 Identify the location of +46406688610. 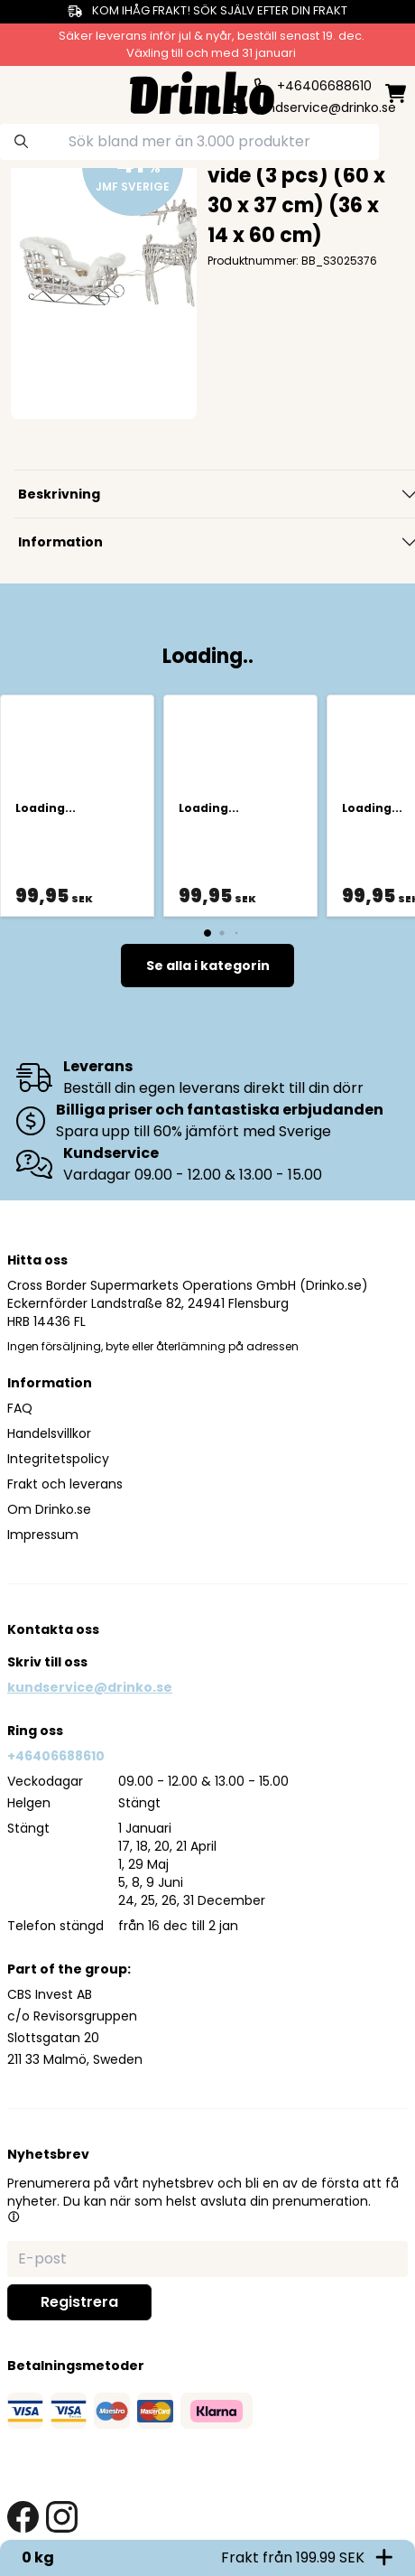
(56, 1756).